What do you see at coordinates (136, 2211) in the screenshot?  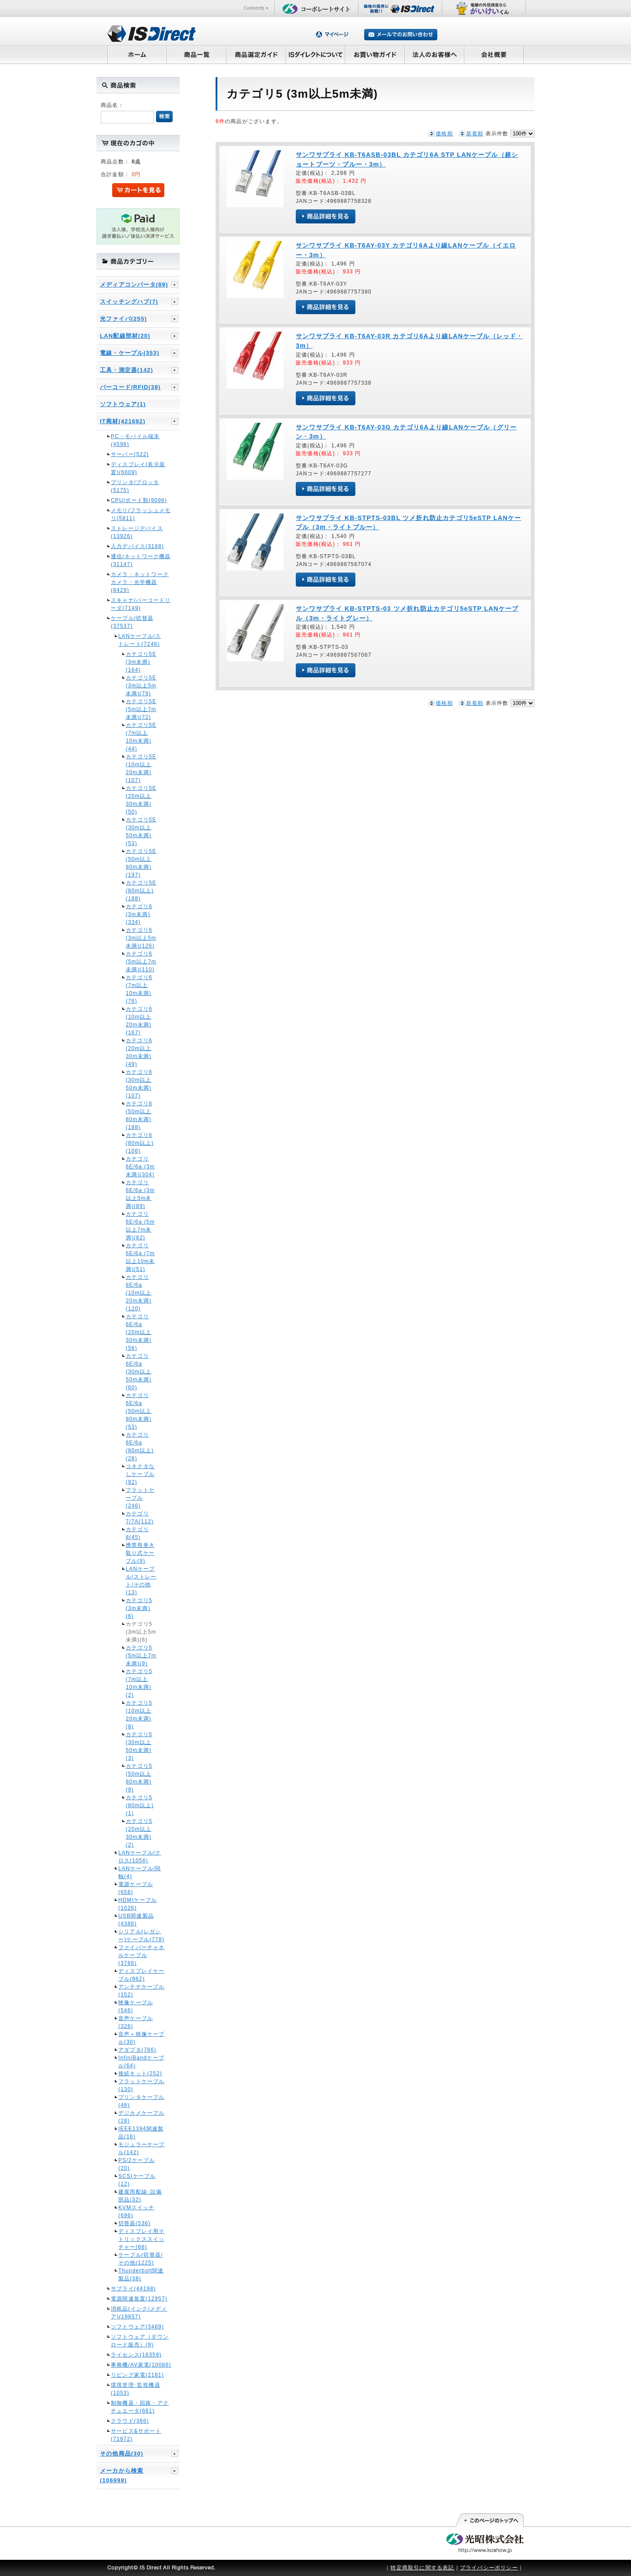 I see `KVMスイッチ(696)` at bounding box center [136, 2211].